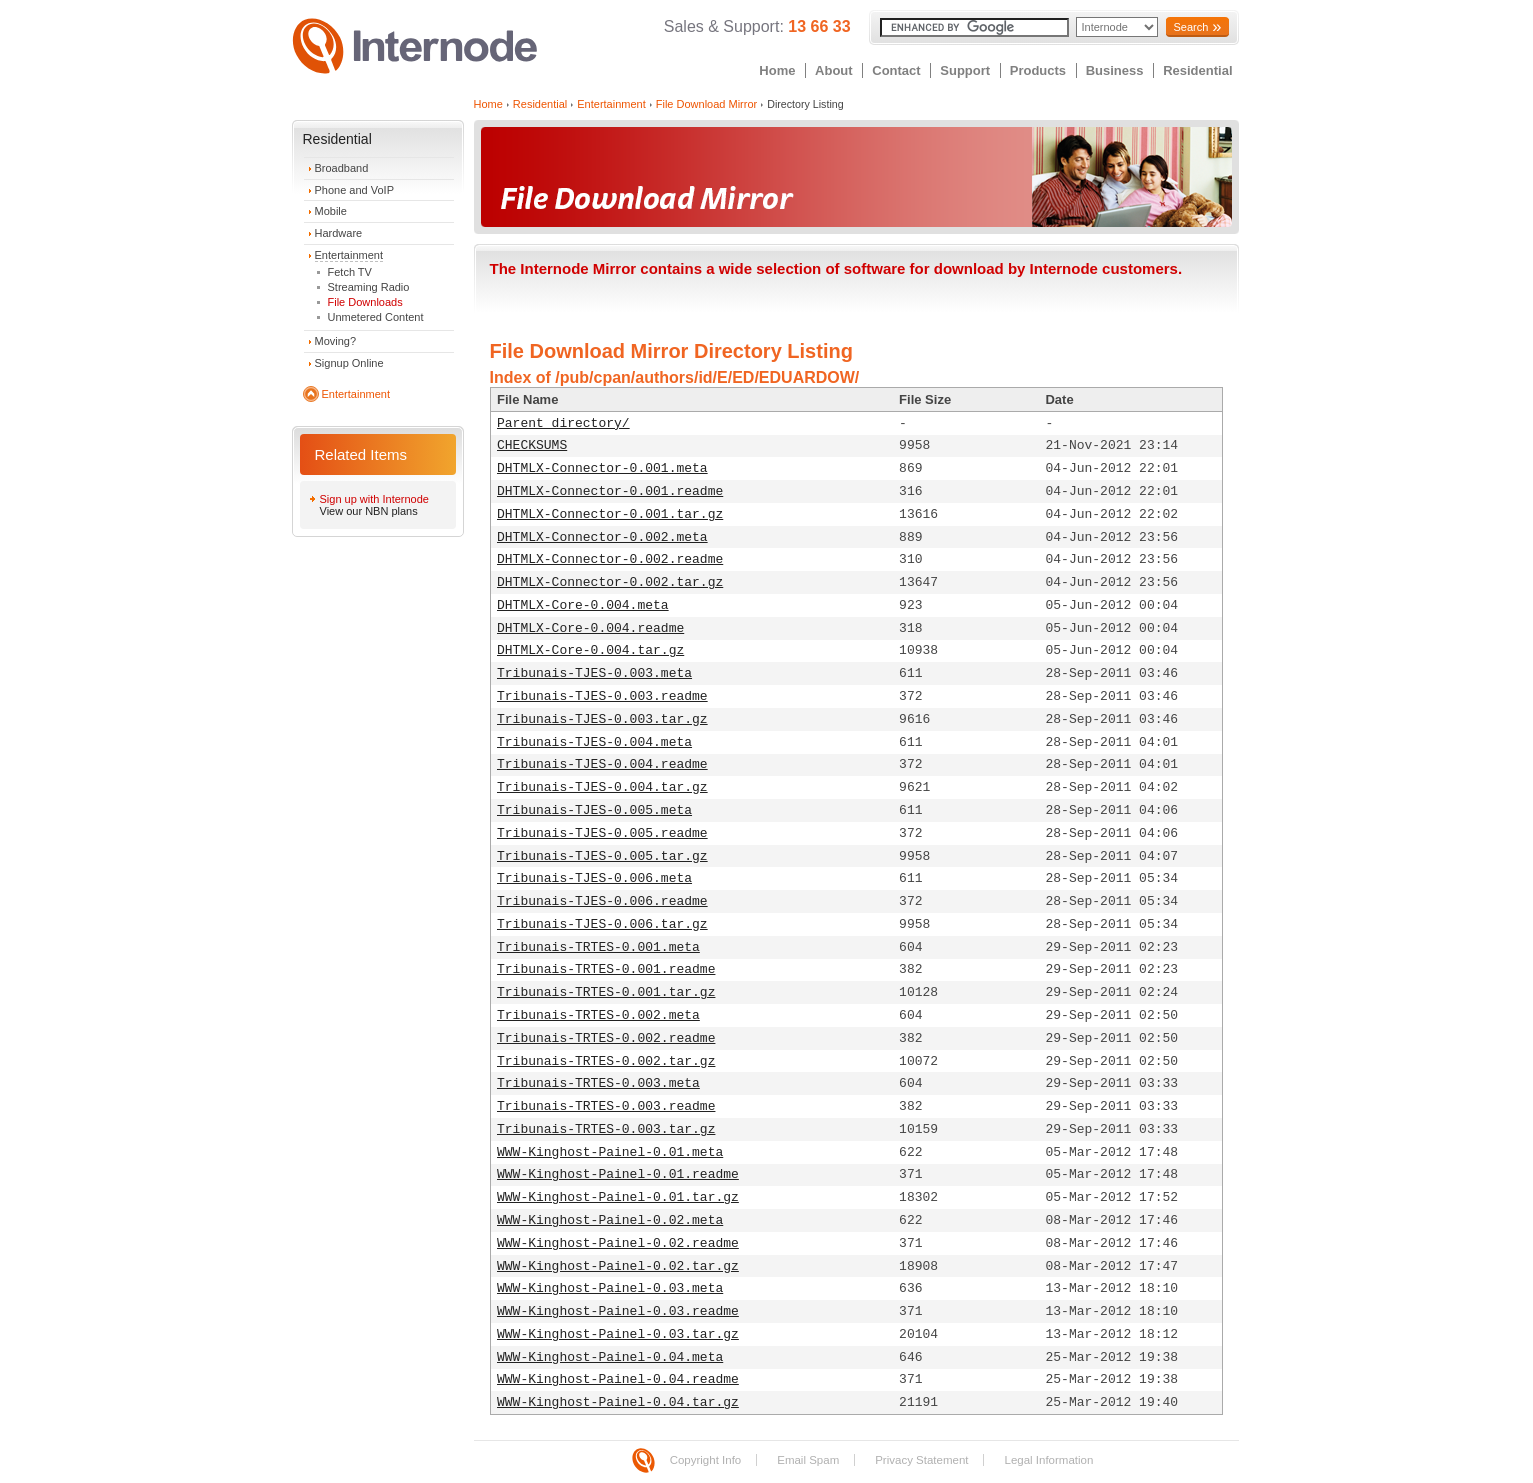 Image resolution: width=1533 pixels, height=1483 pixels. I want to click on Tribunais-TRTES-0.002.tar.gz, so click(606, 1061).